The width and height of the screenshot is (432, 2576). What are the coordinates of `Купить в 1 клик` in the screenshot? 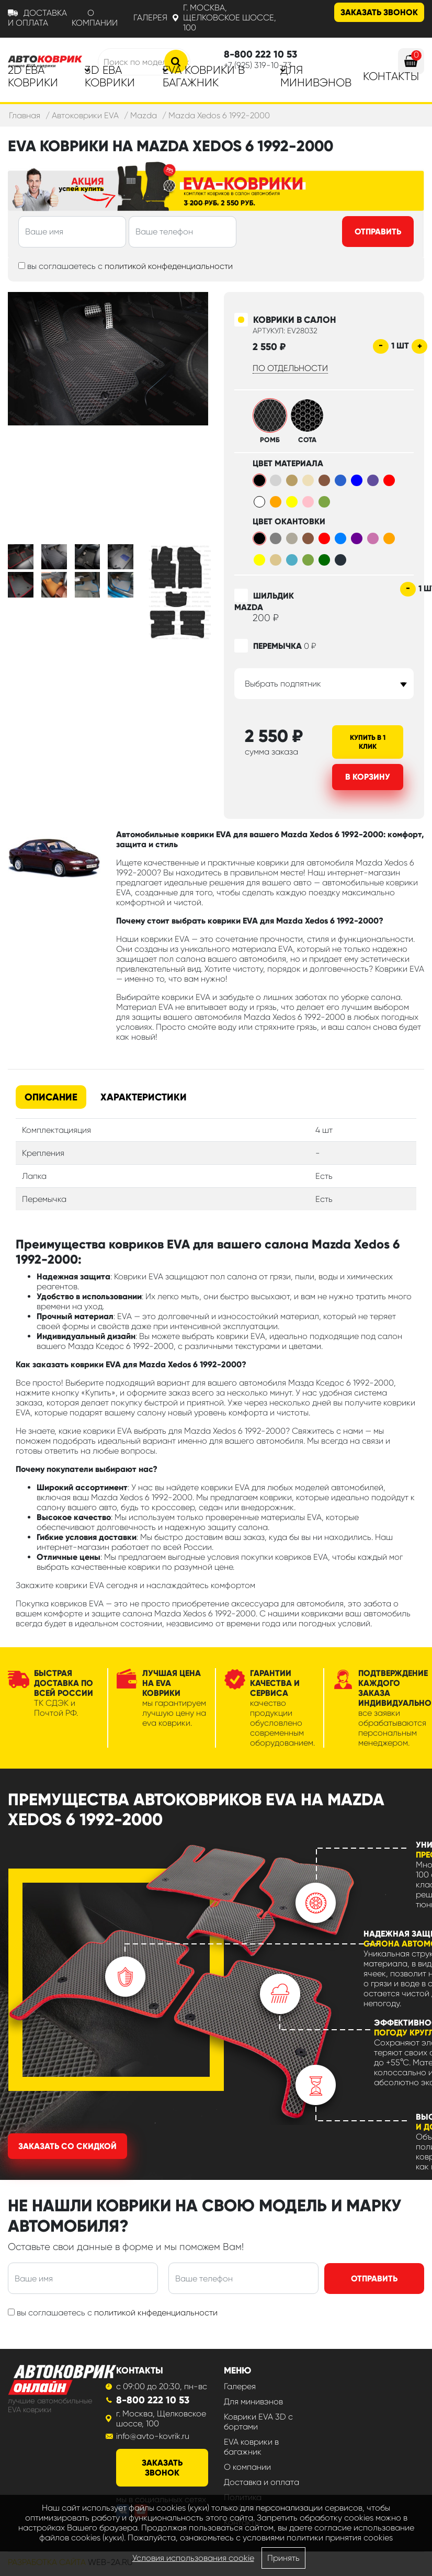 It's located at (367, 742).